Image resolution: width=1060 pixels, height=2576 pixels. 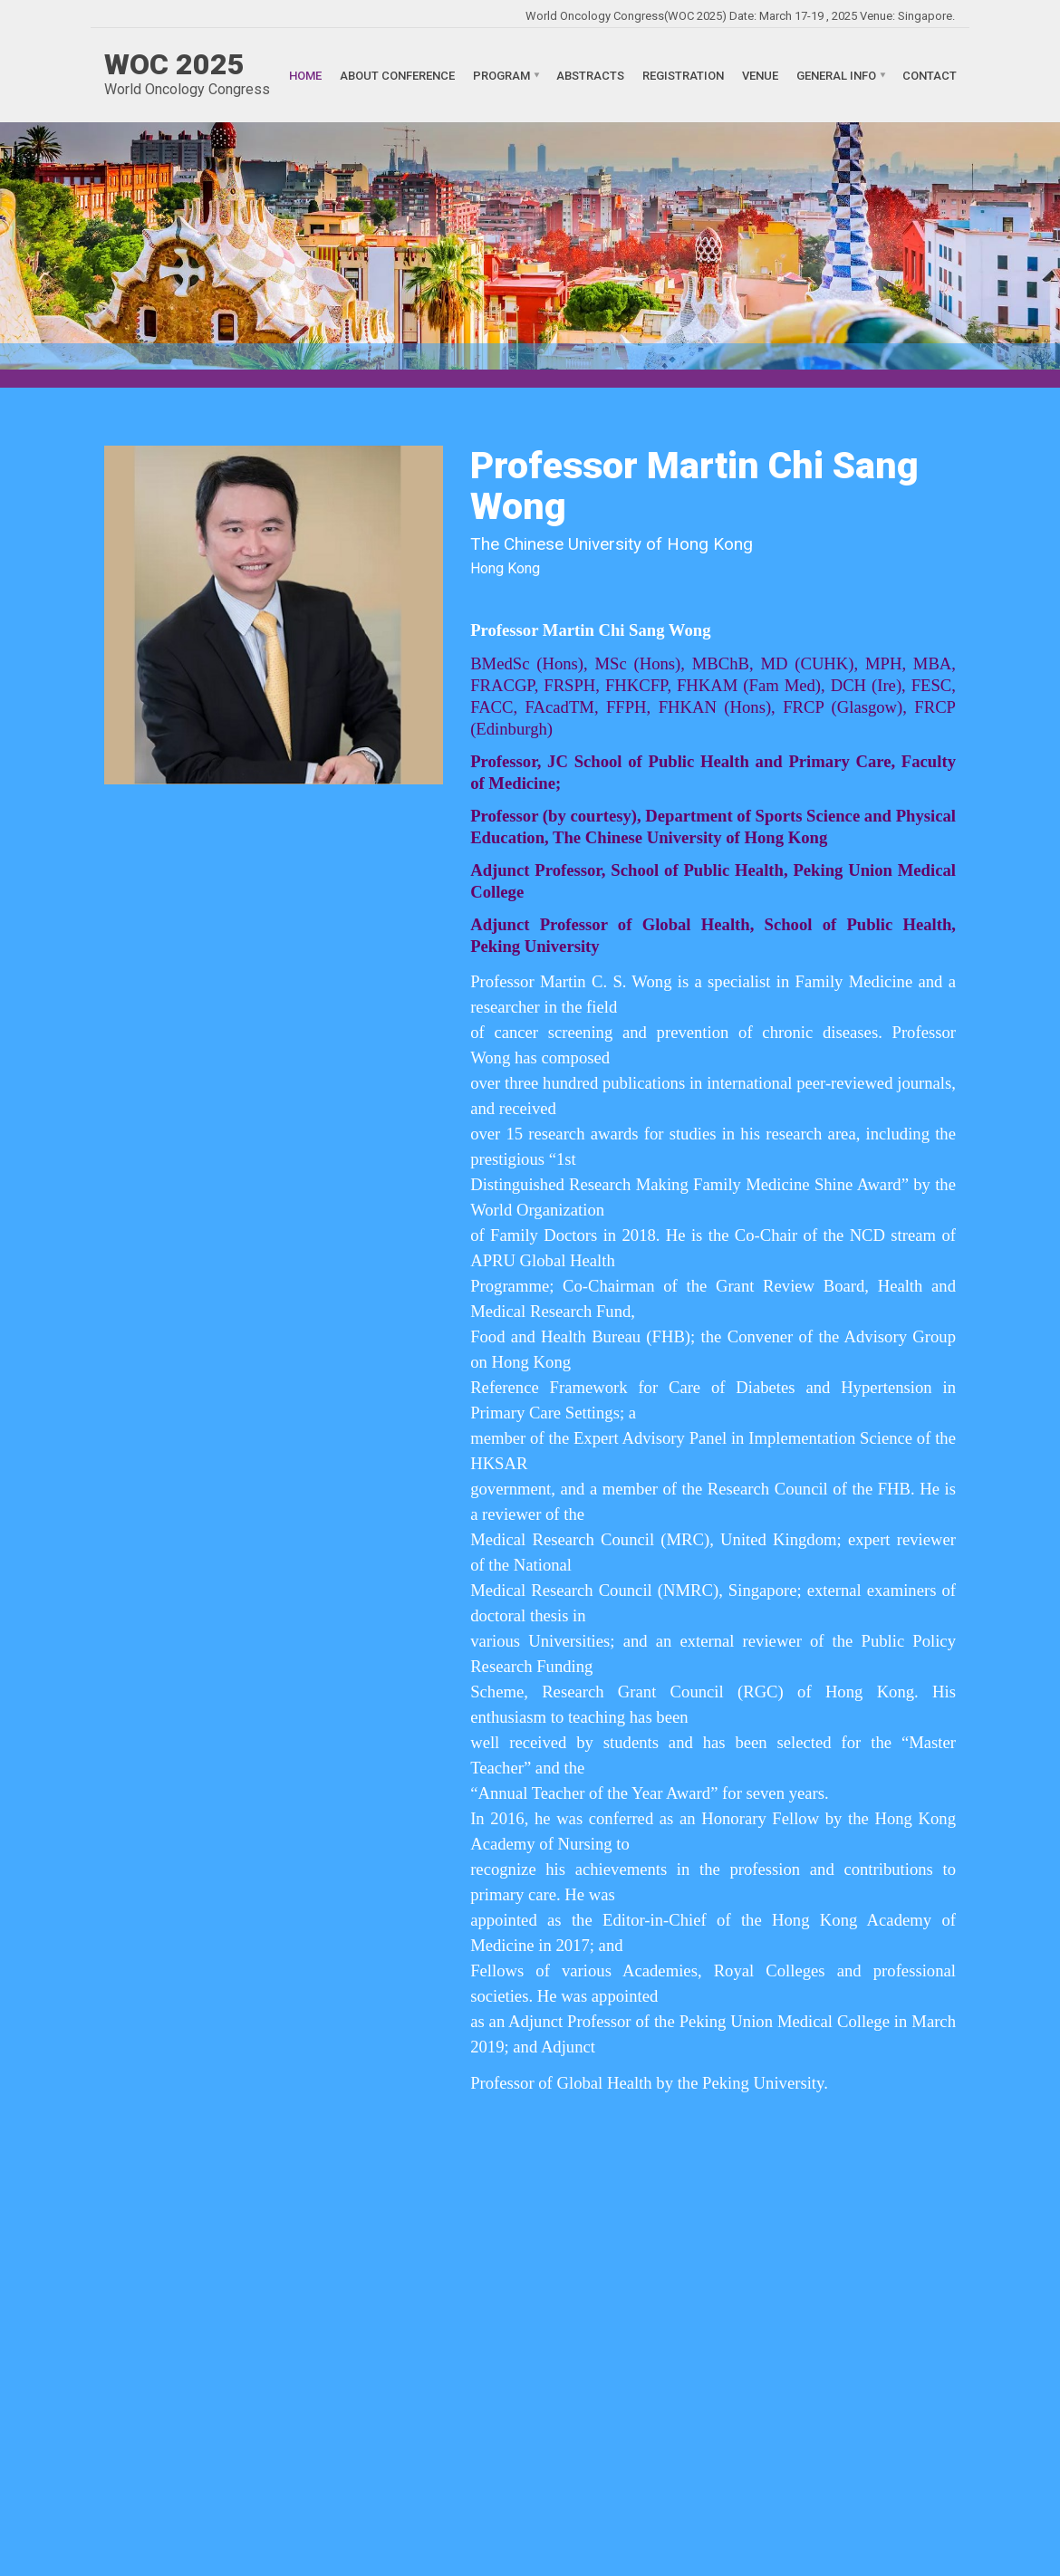 What do you see at coordinates (760, 75) in the screenshot?
I see `Venue` at bounding box center [760, 75].